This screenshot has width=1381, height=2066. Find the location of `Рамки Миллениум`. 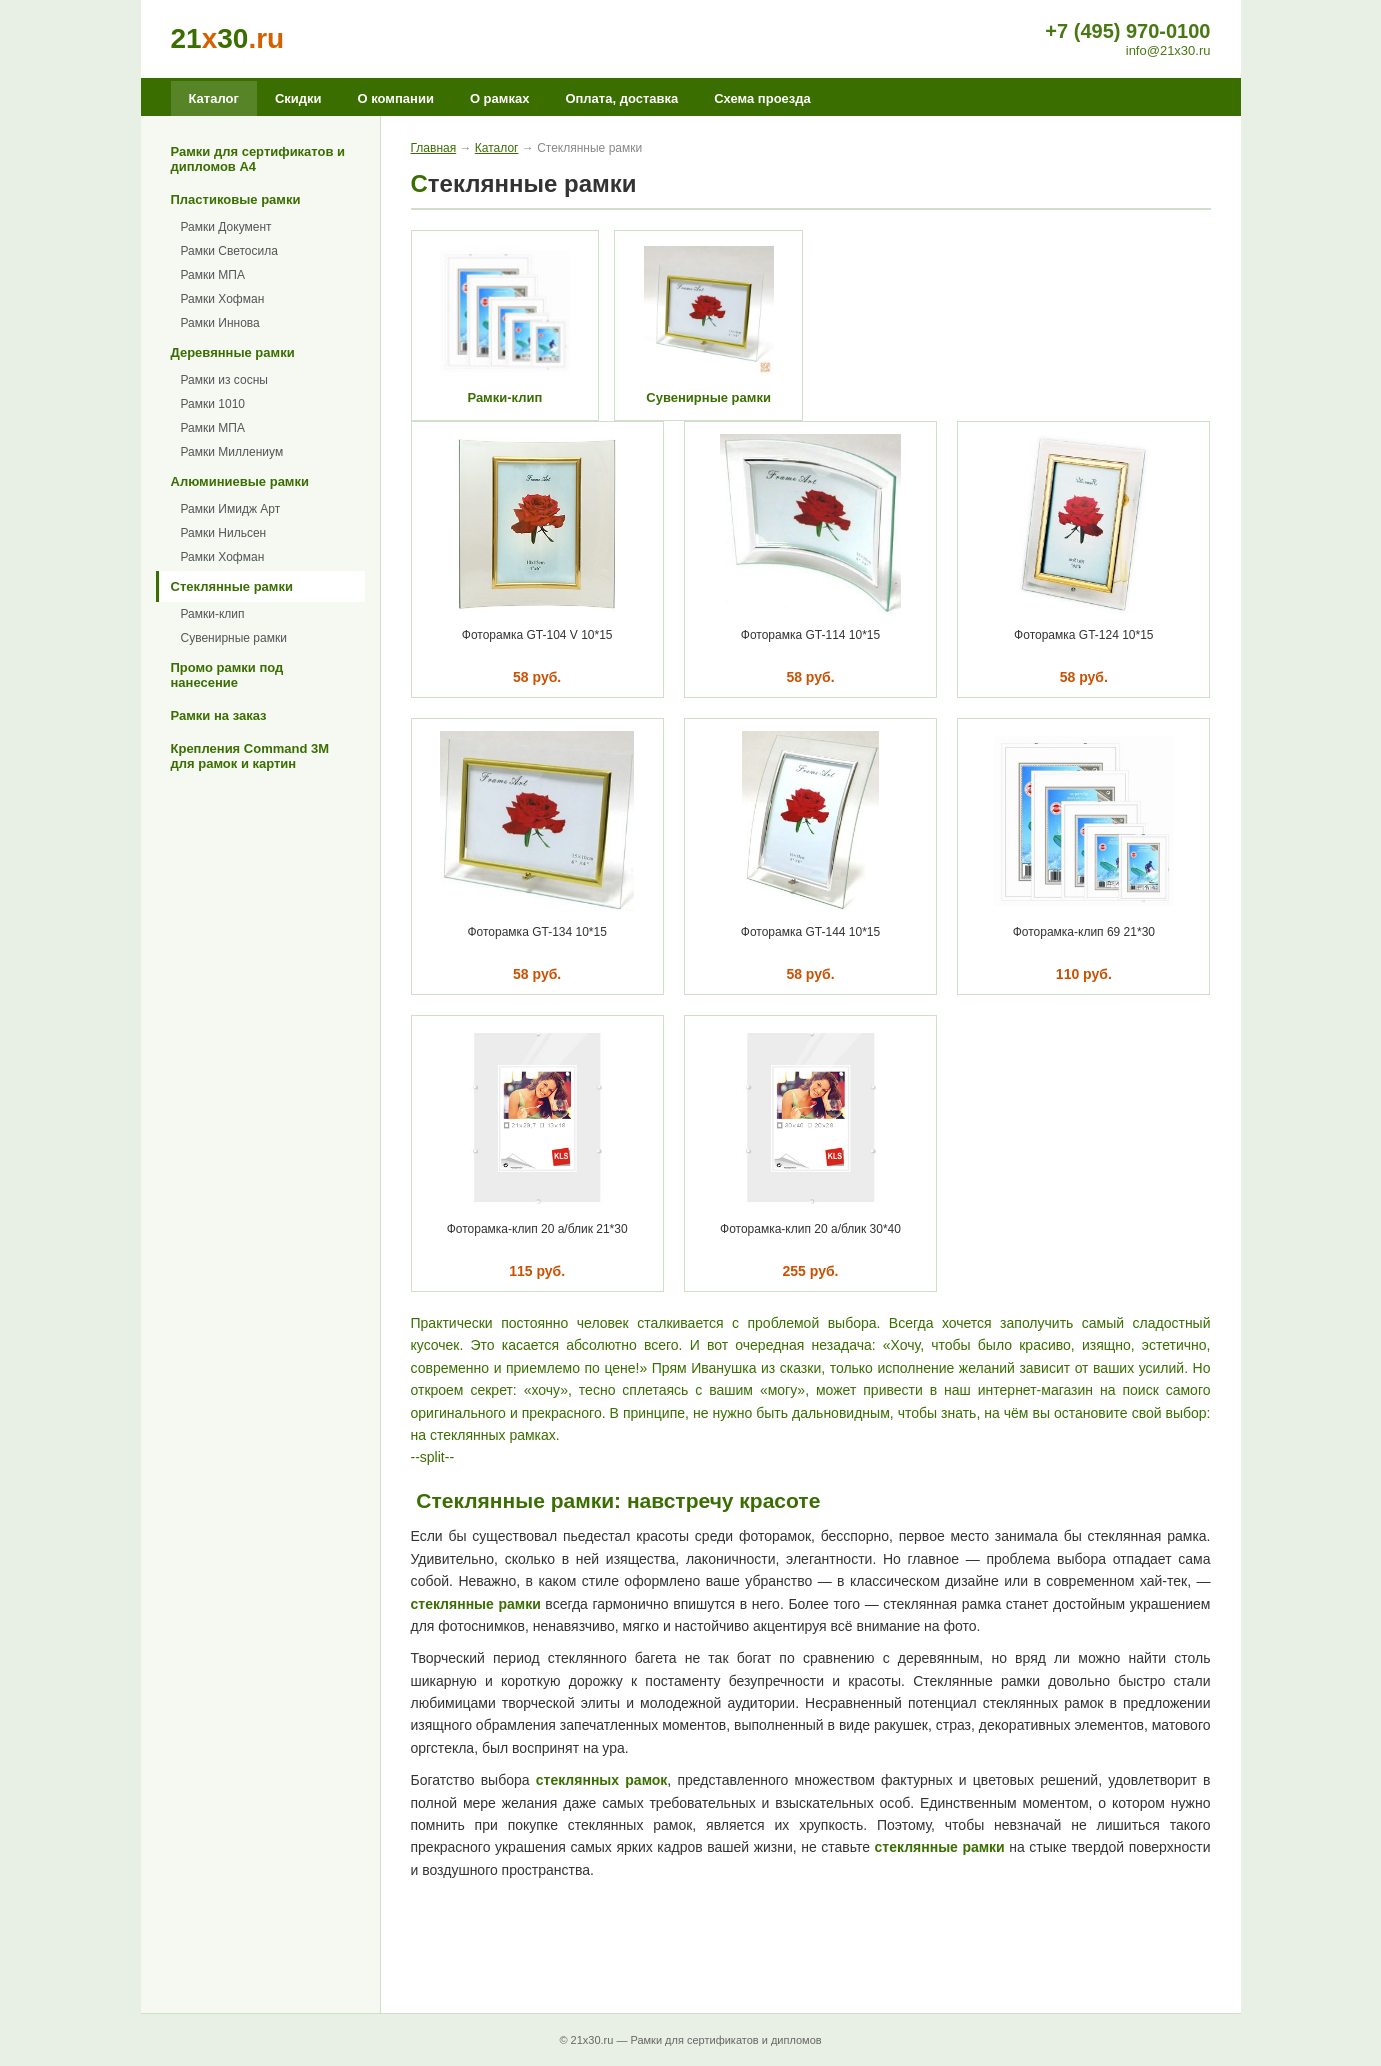

Рамки Миллениум is located at coordinates (232, 452).